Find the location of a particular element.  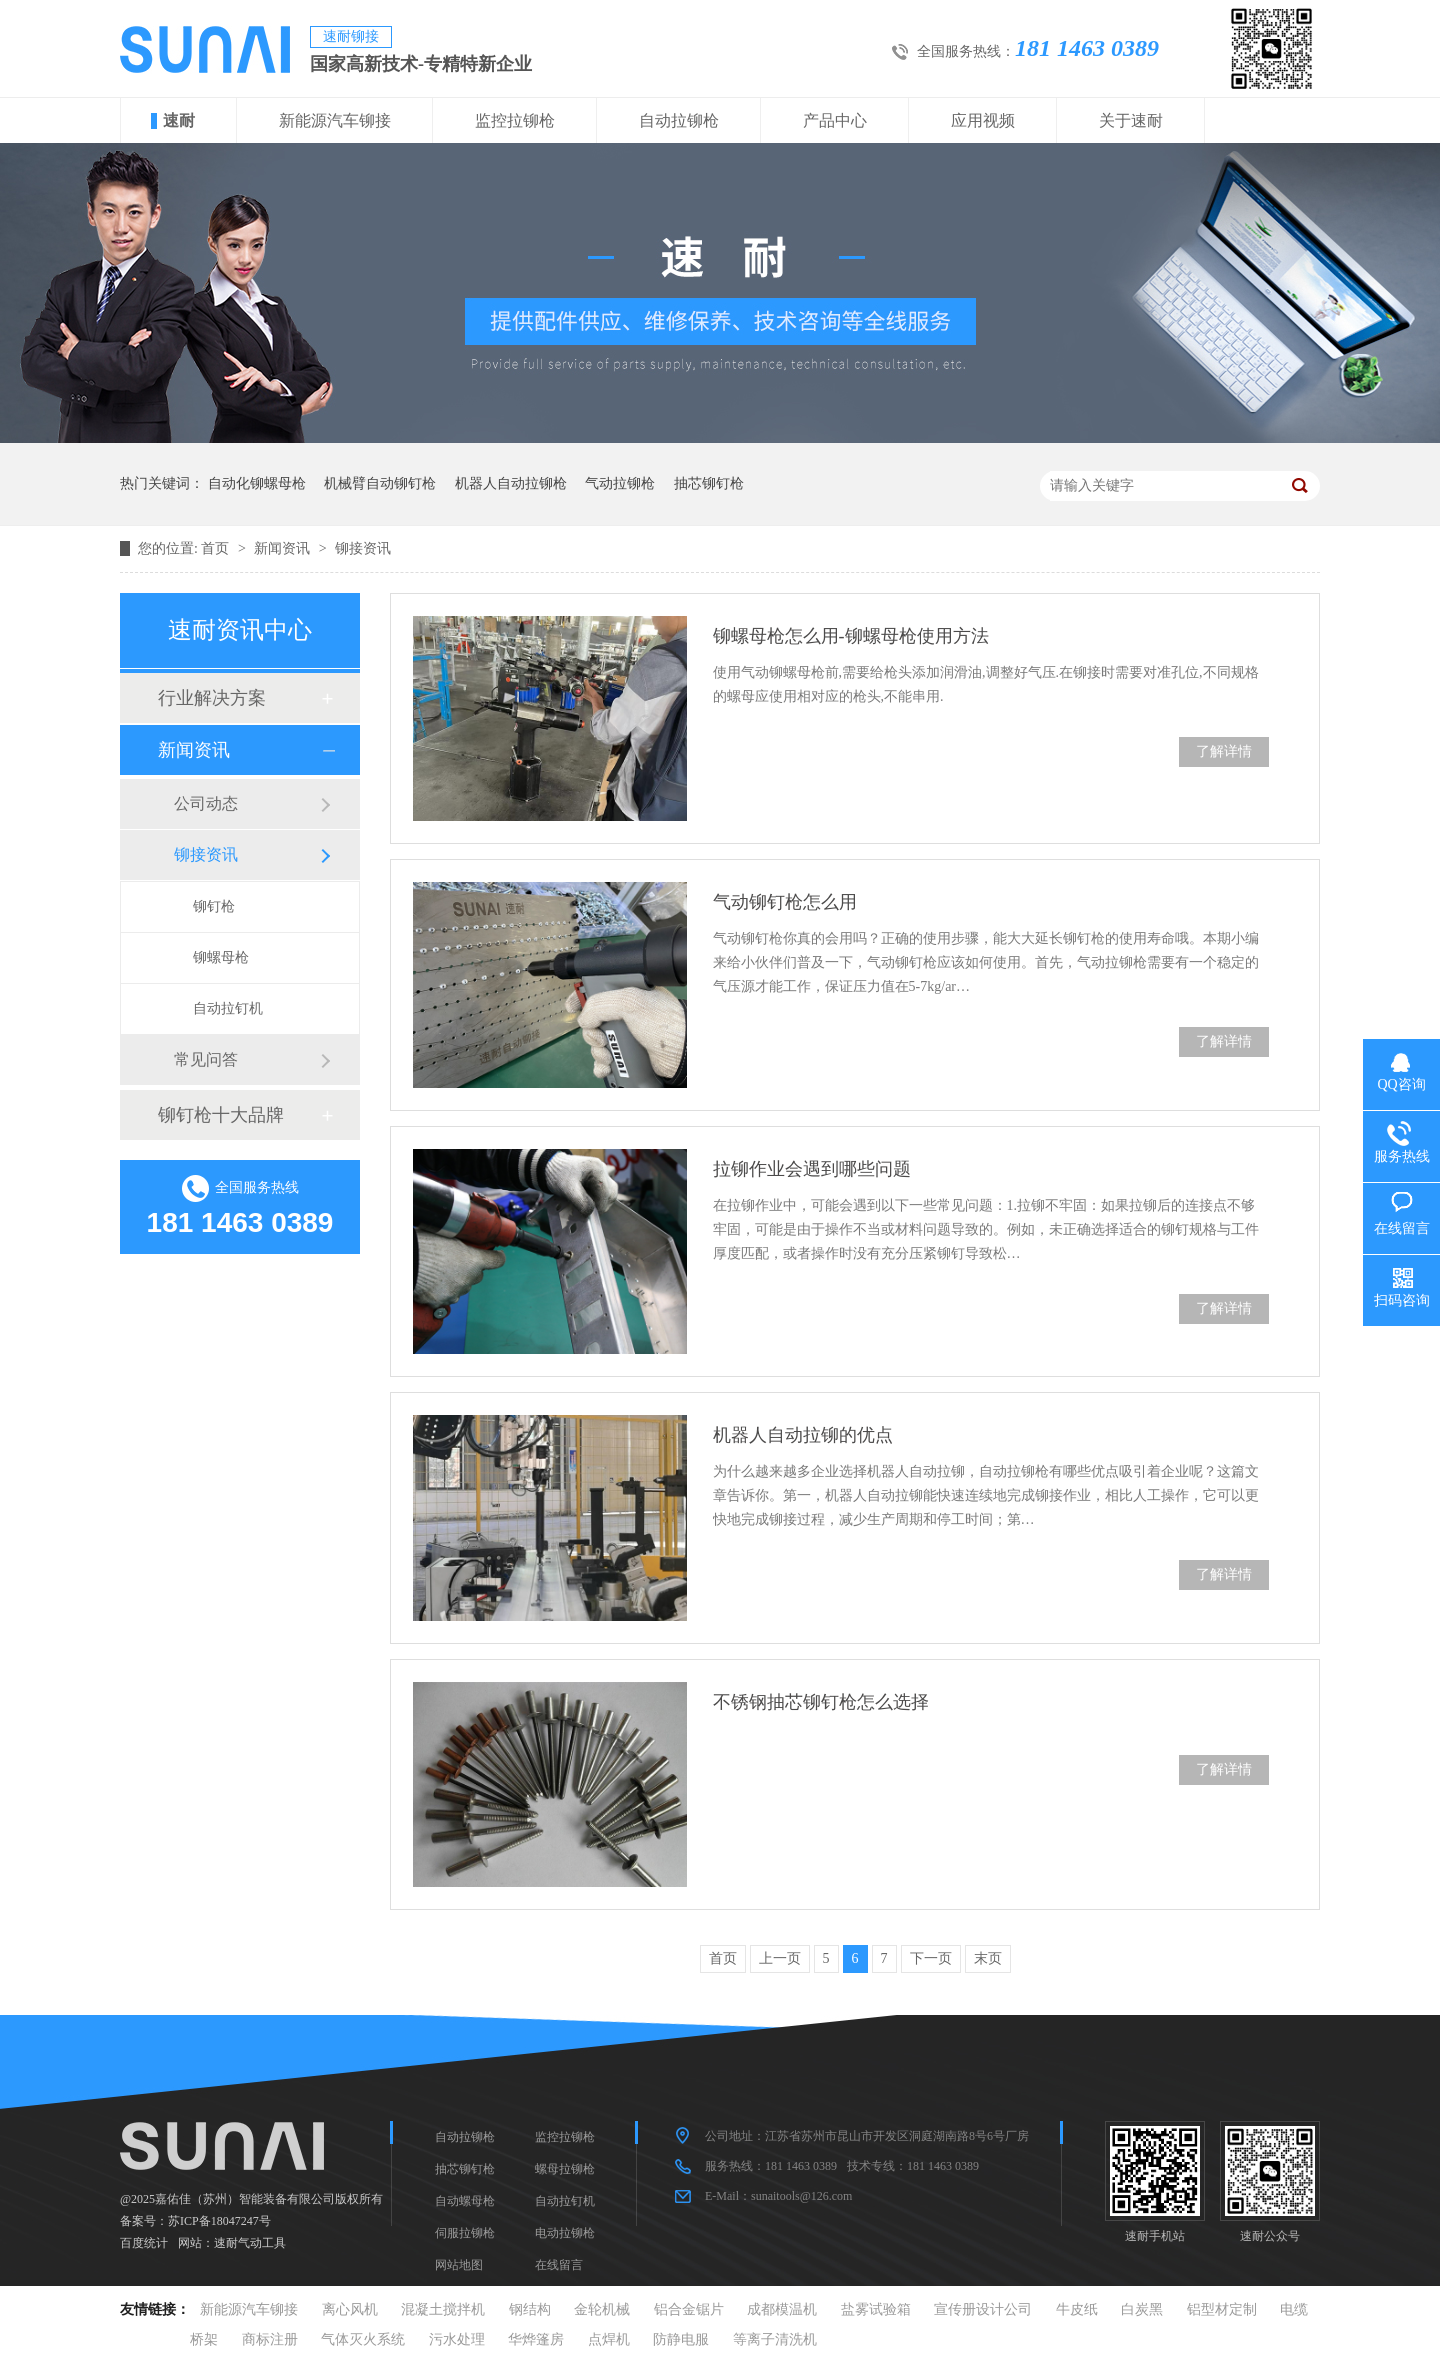

等离子清洗机 is located at coordinates (775, 2339).